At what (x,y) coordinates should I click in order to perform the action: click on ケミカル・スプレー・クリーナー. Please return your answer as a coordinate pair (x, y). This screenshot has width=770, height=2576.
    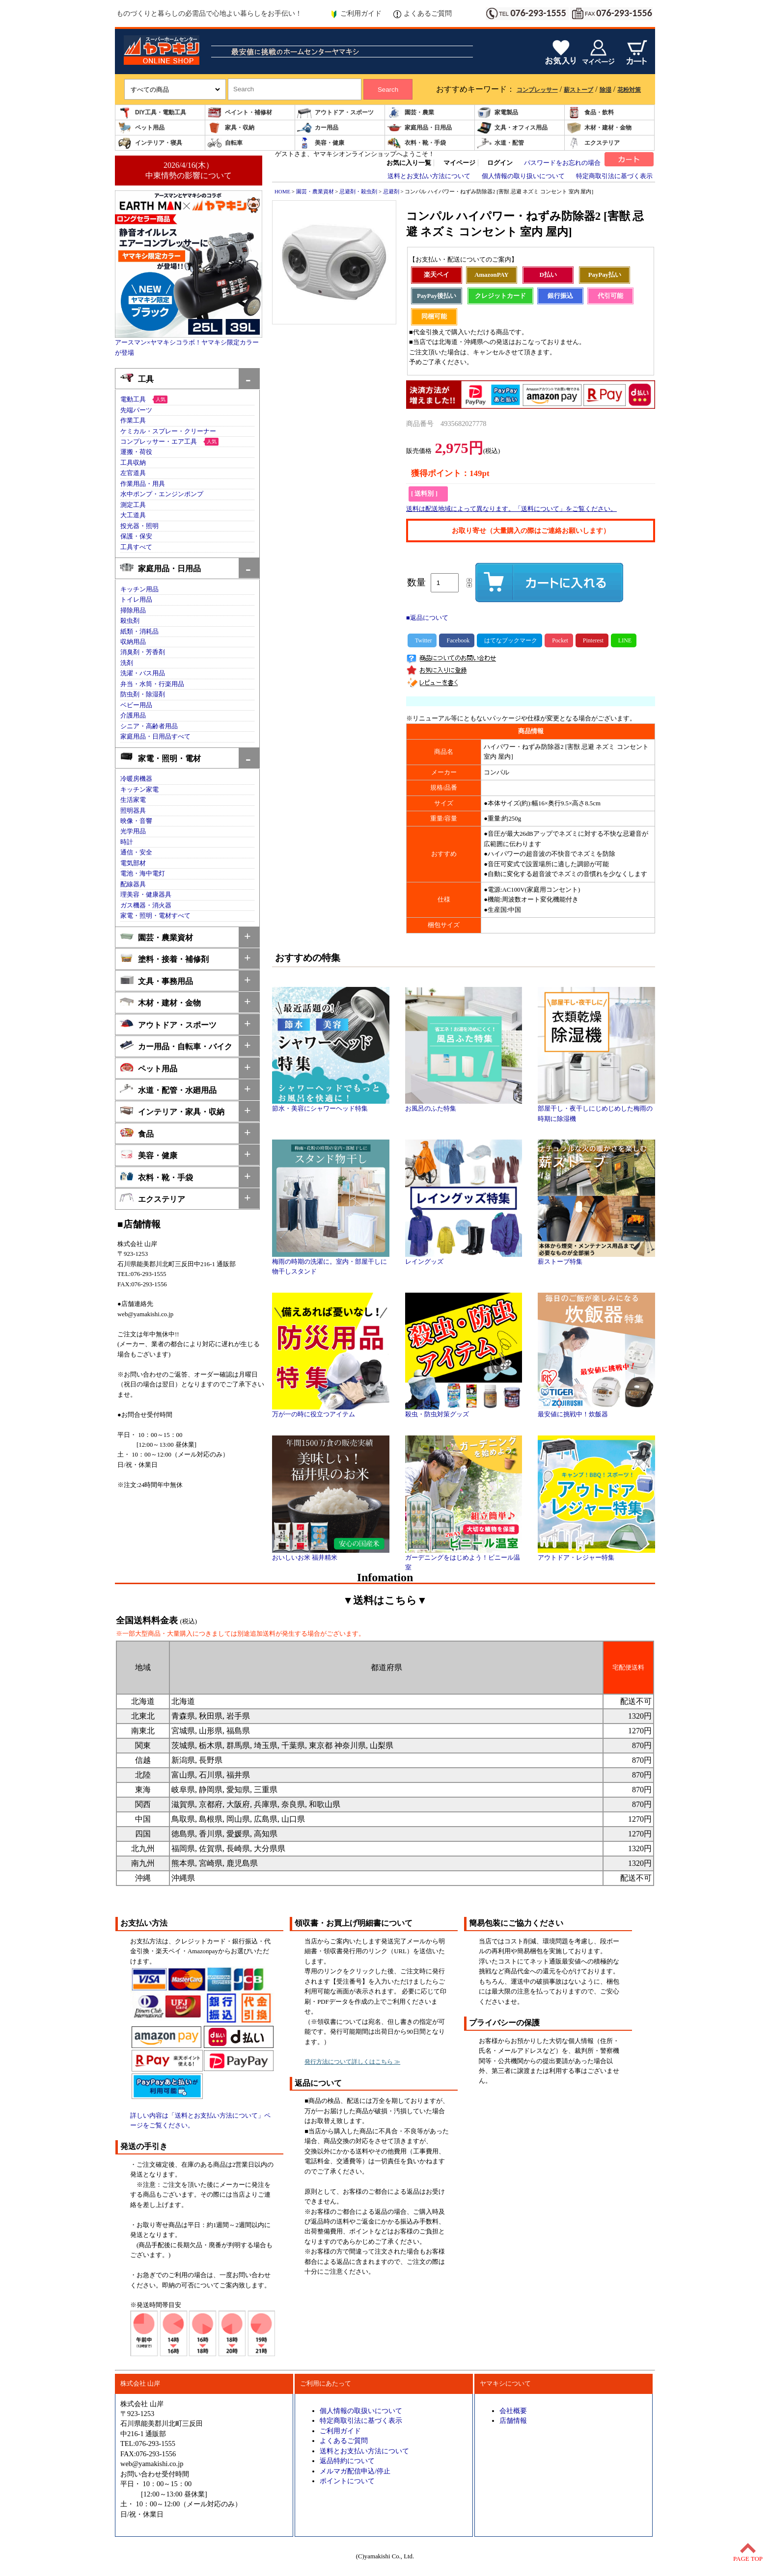
    Looking at the image, I should click on (168, 431).